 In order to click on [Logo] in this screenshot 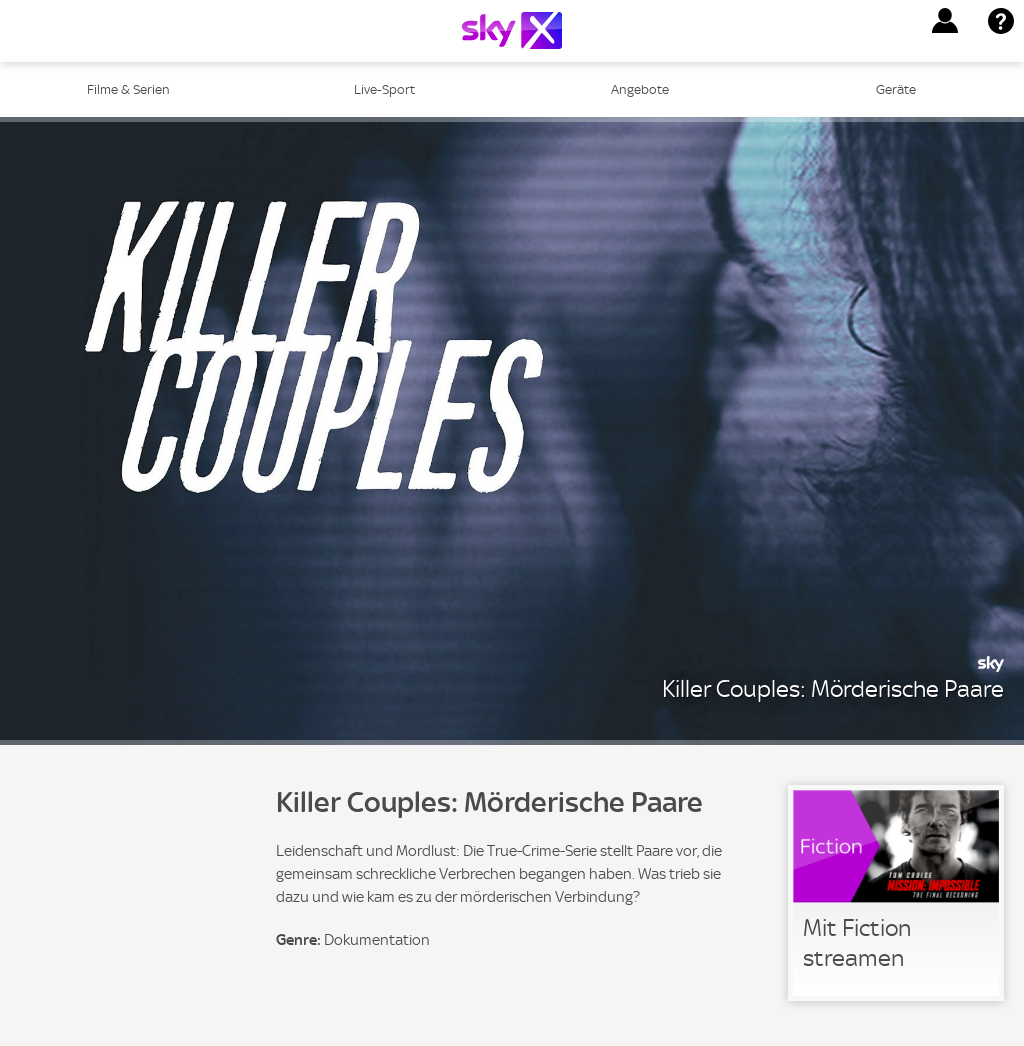, I will do `click(512, 30)`.